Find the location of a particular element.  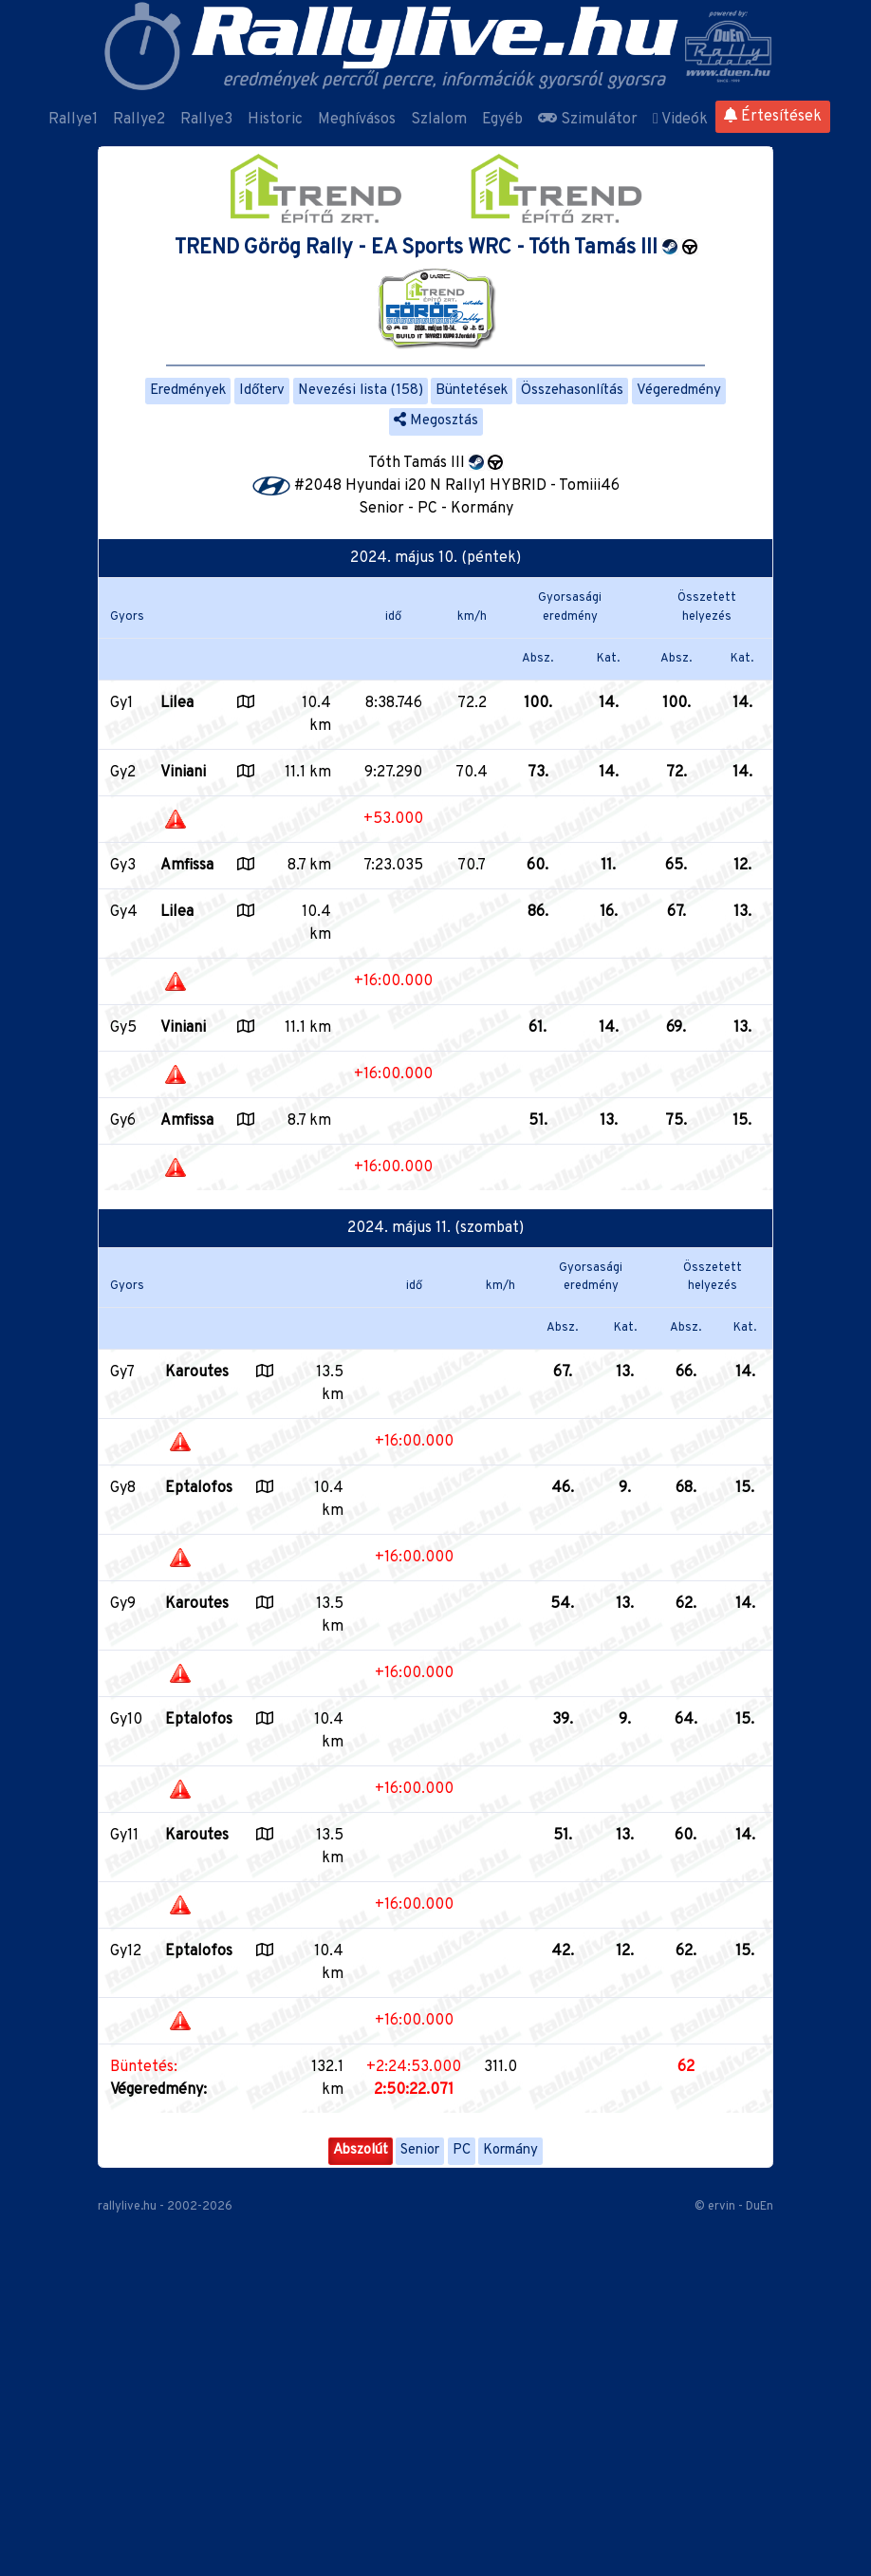

Gy8 is located at coordinates (123, 1488).